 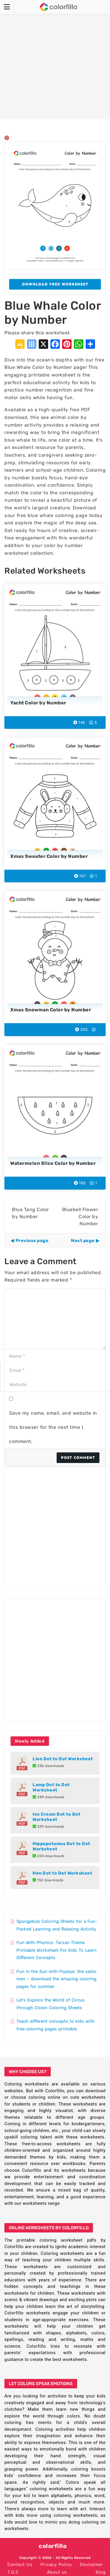 What do you see at coordinates (53, 1427) in the screenshot?
I see `Save my name, email, and website in this browser for the next time I comment.` at bounding box center [53, 1427].